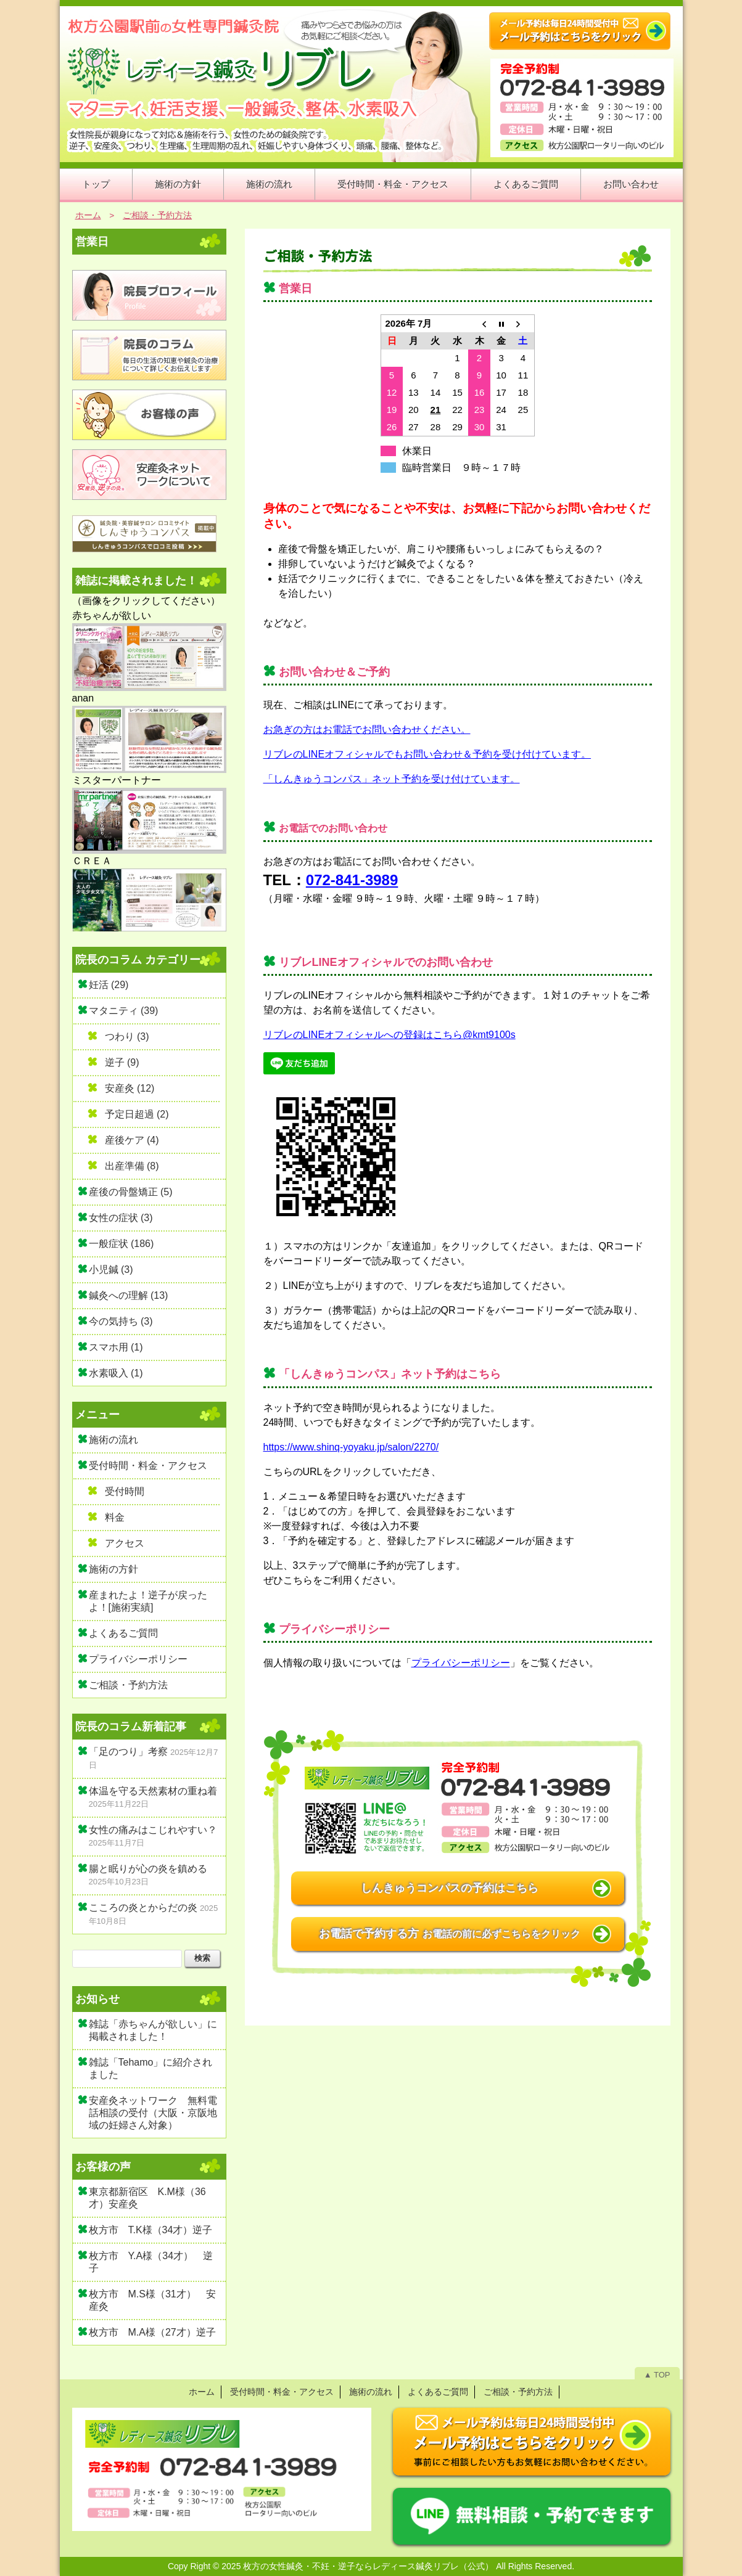  What do you see at coordinates (116, 1373) in the screenshot?
I see `水素吸入 (1)` at bounding box center [116, 1373].